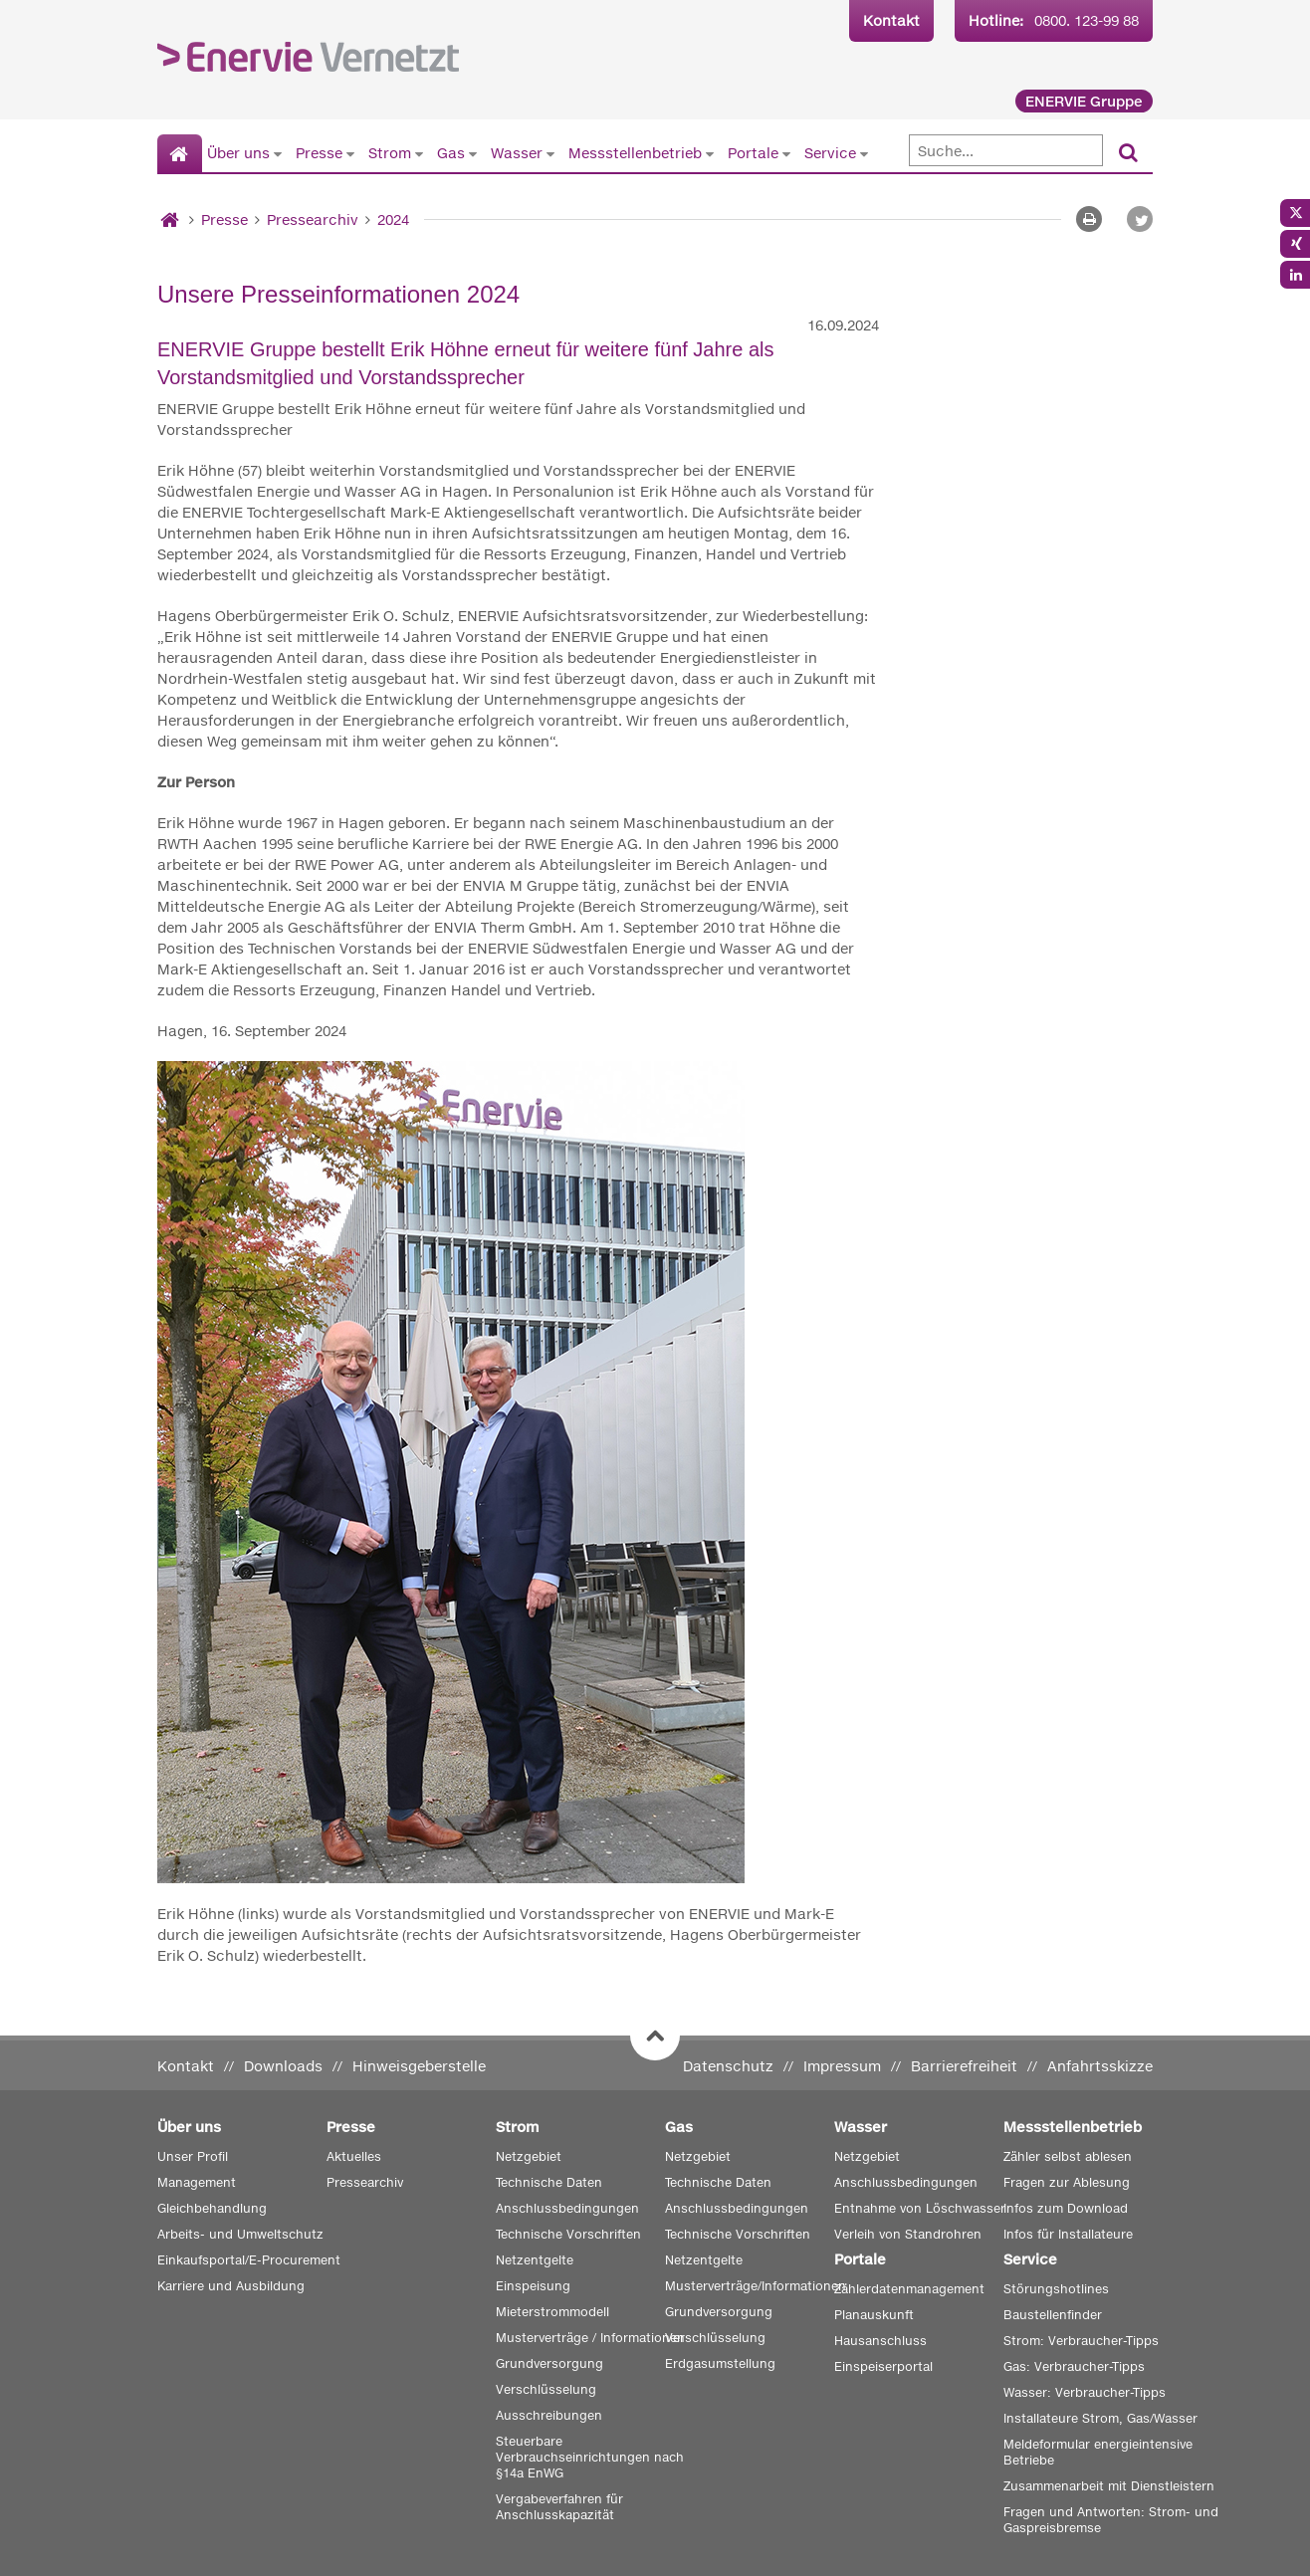  Describe the element at coordinates (567, 2208) in the screenshot. I see `Anschlussbedingungen` at that location.